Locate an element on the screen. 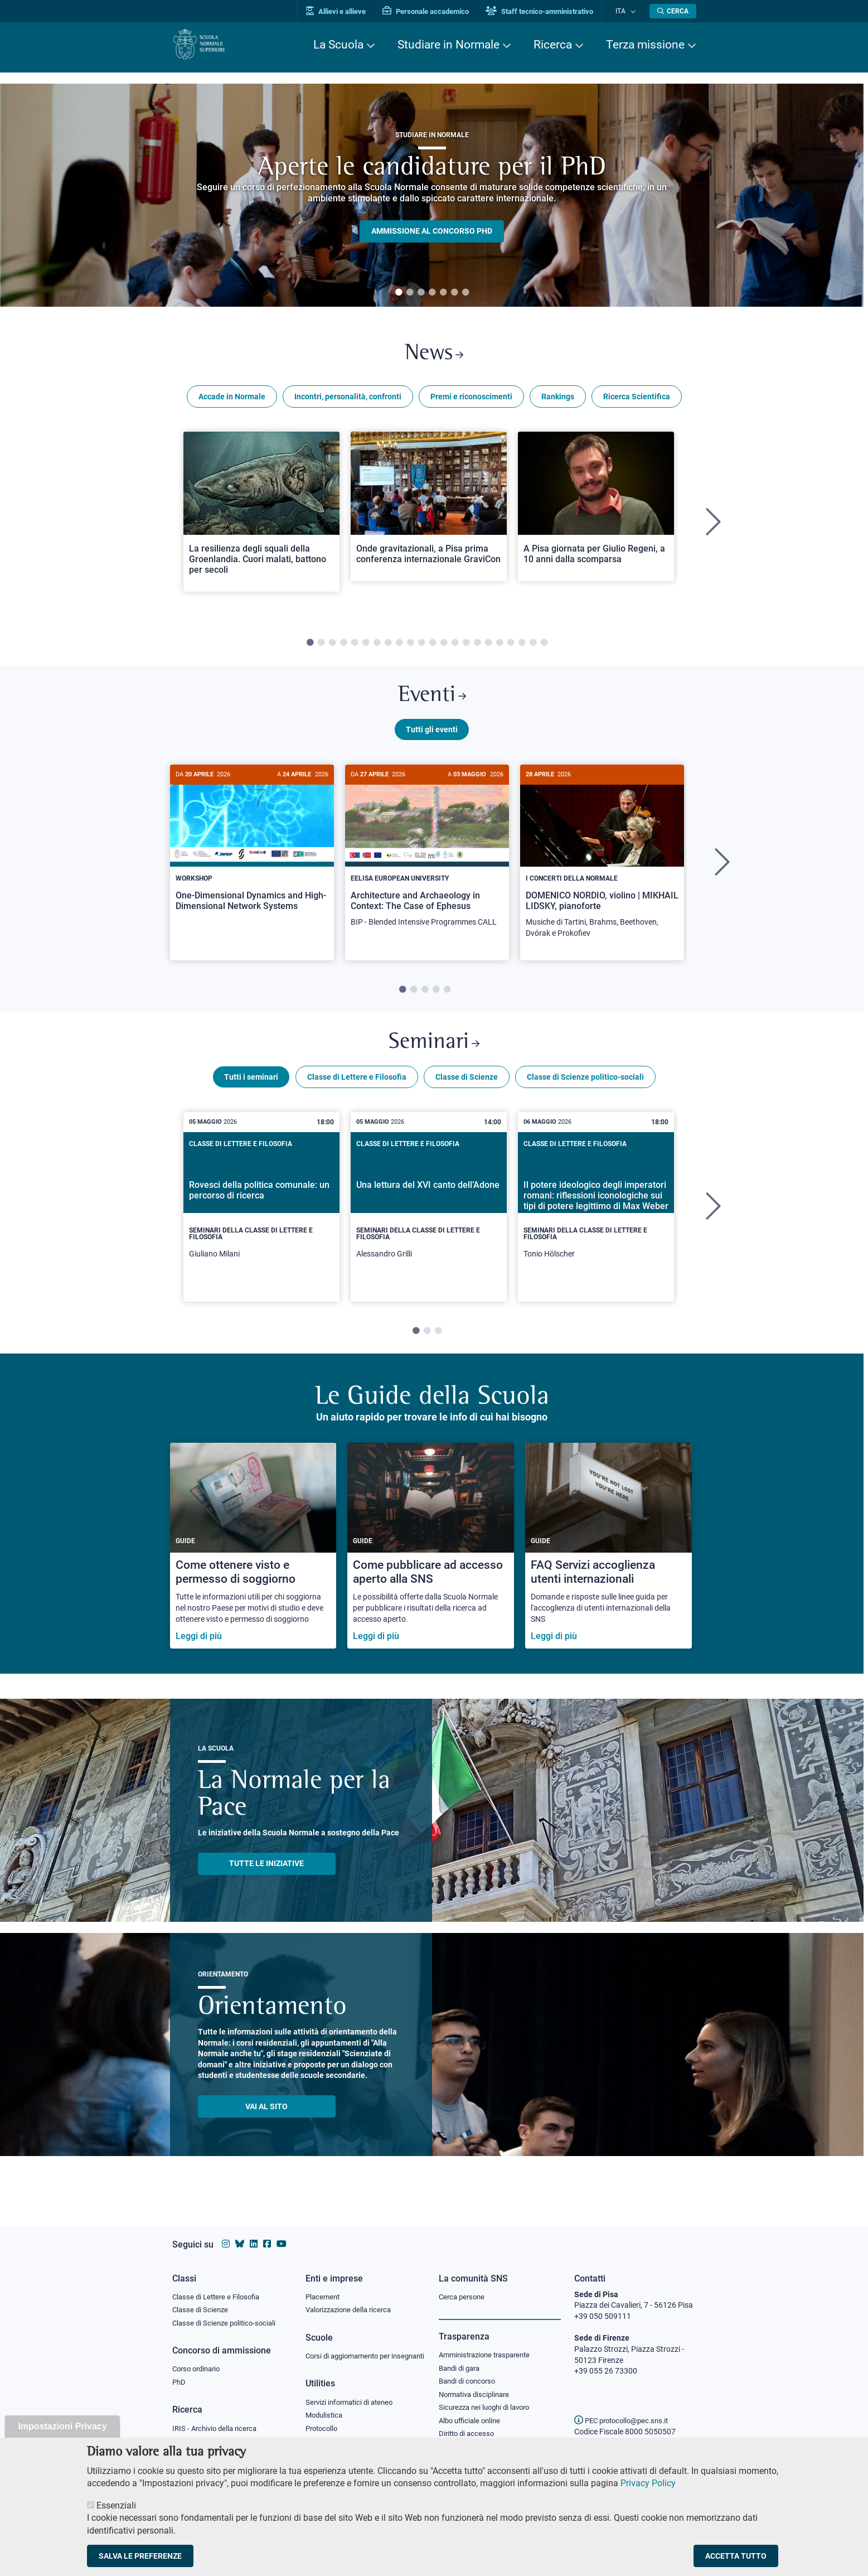 The width and height of the screenshot is (868, 2576). [Open a new browser tab to Normale NewsA Pisa giornata per Giulio Regeni, a 10 anni dalla scomparsa] is located at coordinates (596, 510).